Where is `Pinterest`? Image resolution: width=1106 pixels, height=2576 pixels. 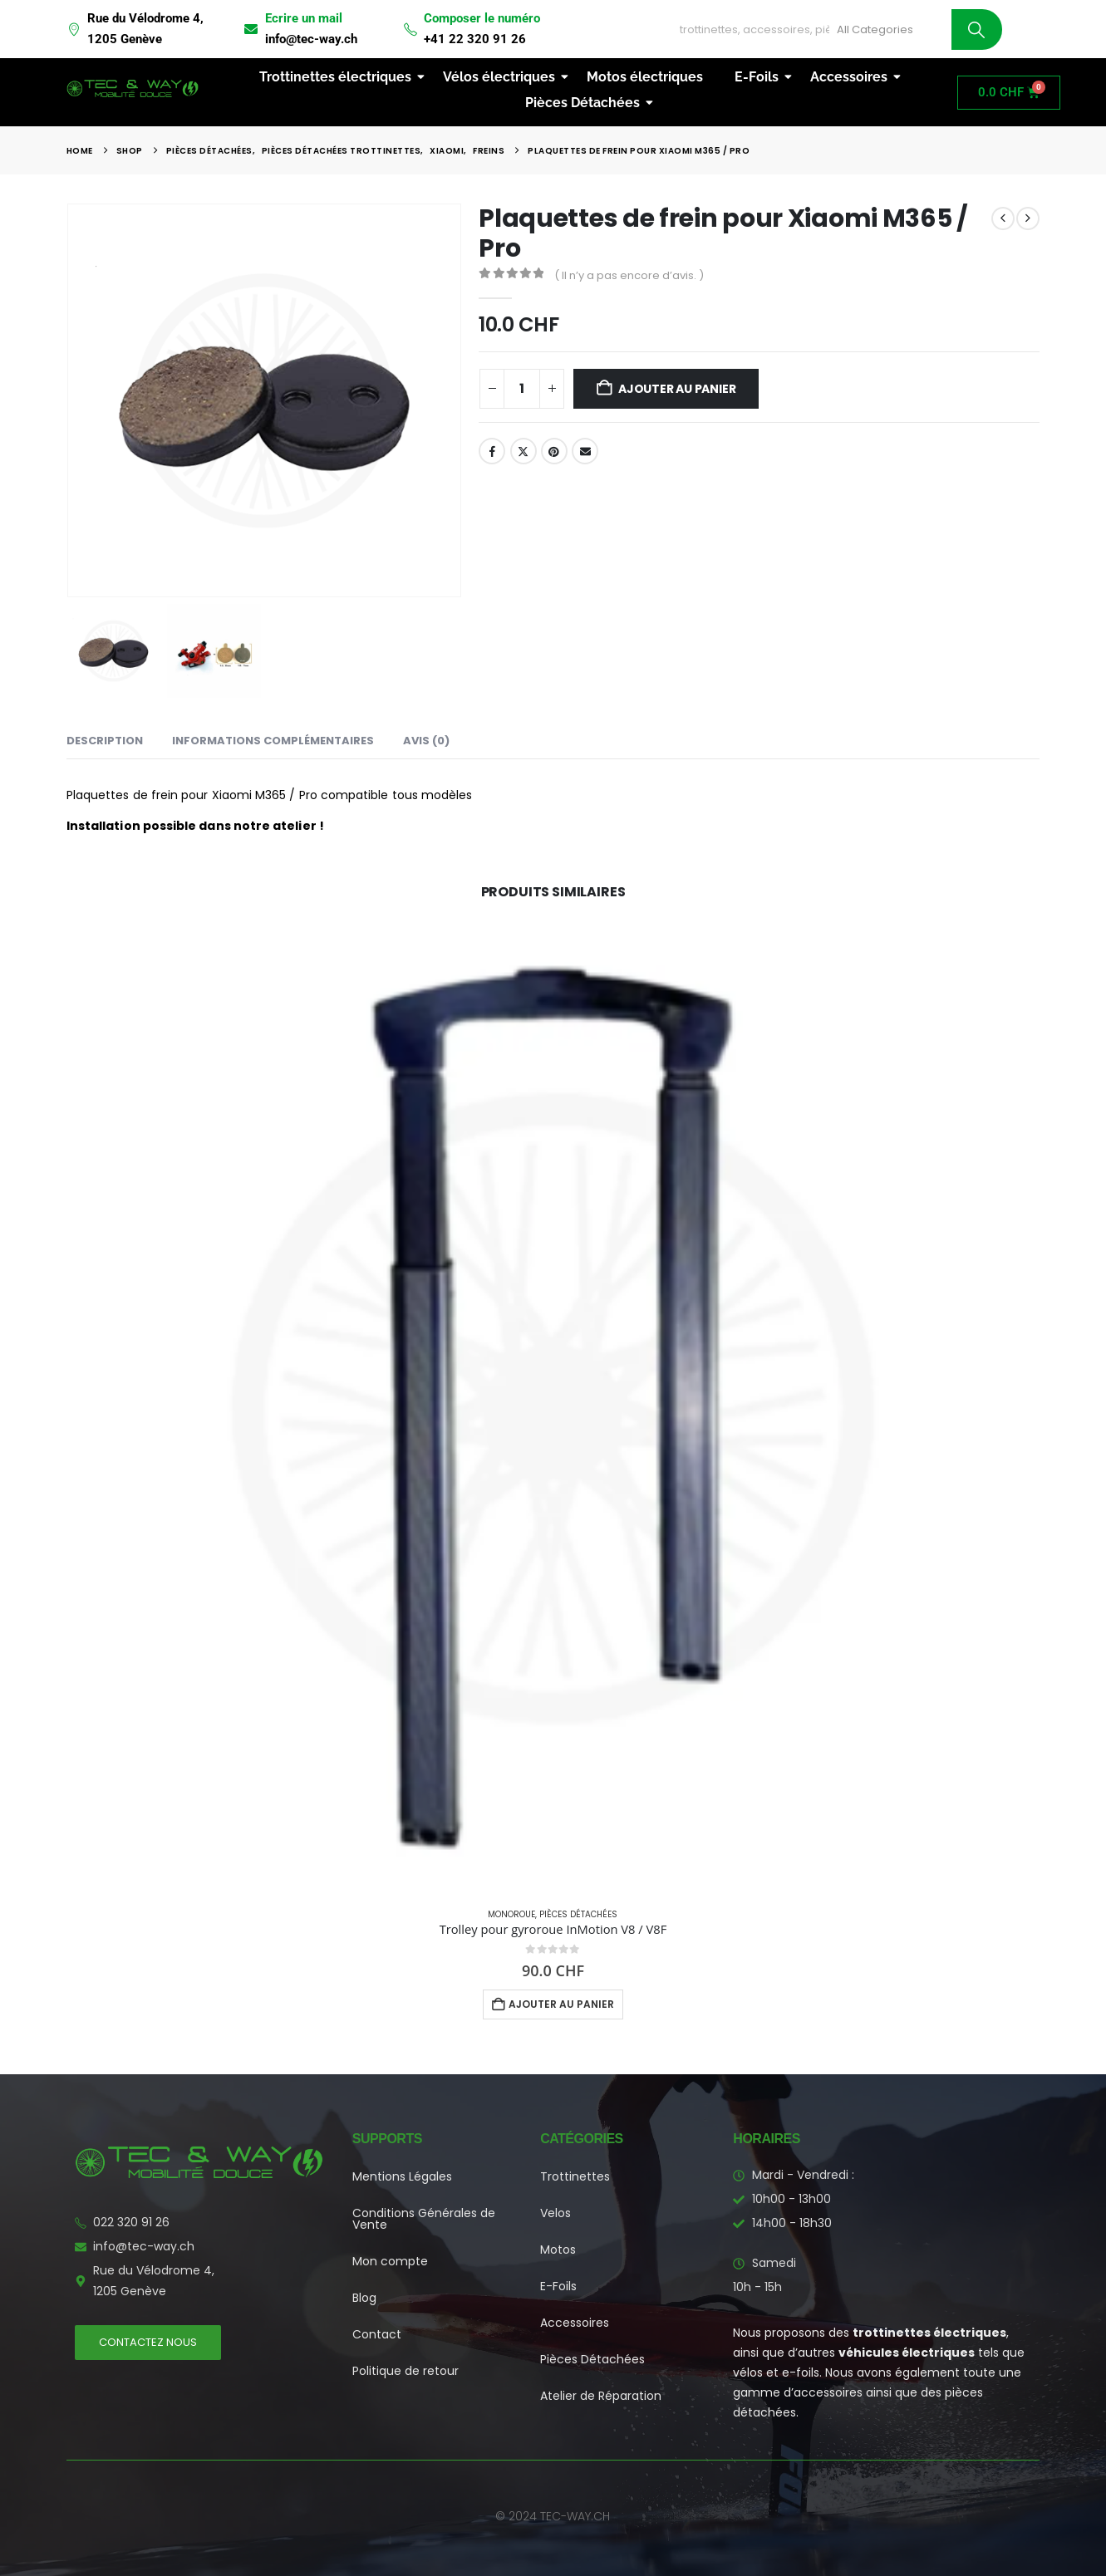 Pinterest is located at coordinates (554, 451).